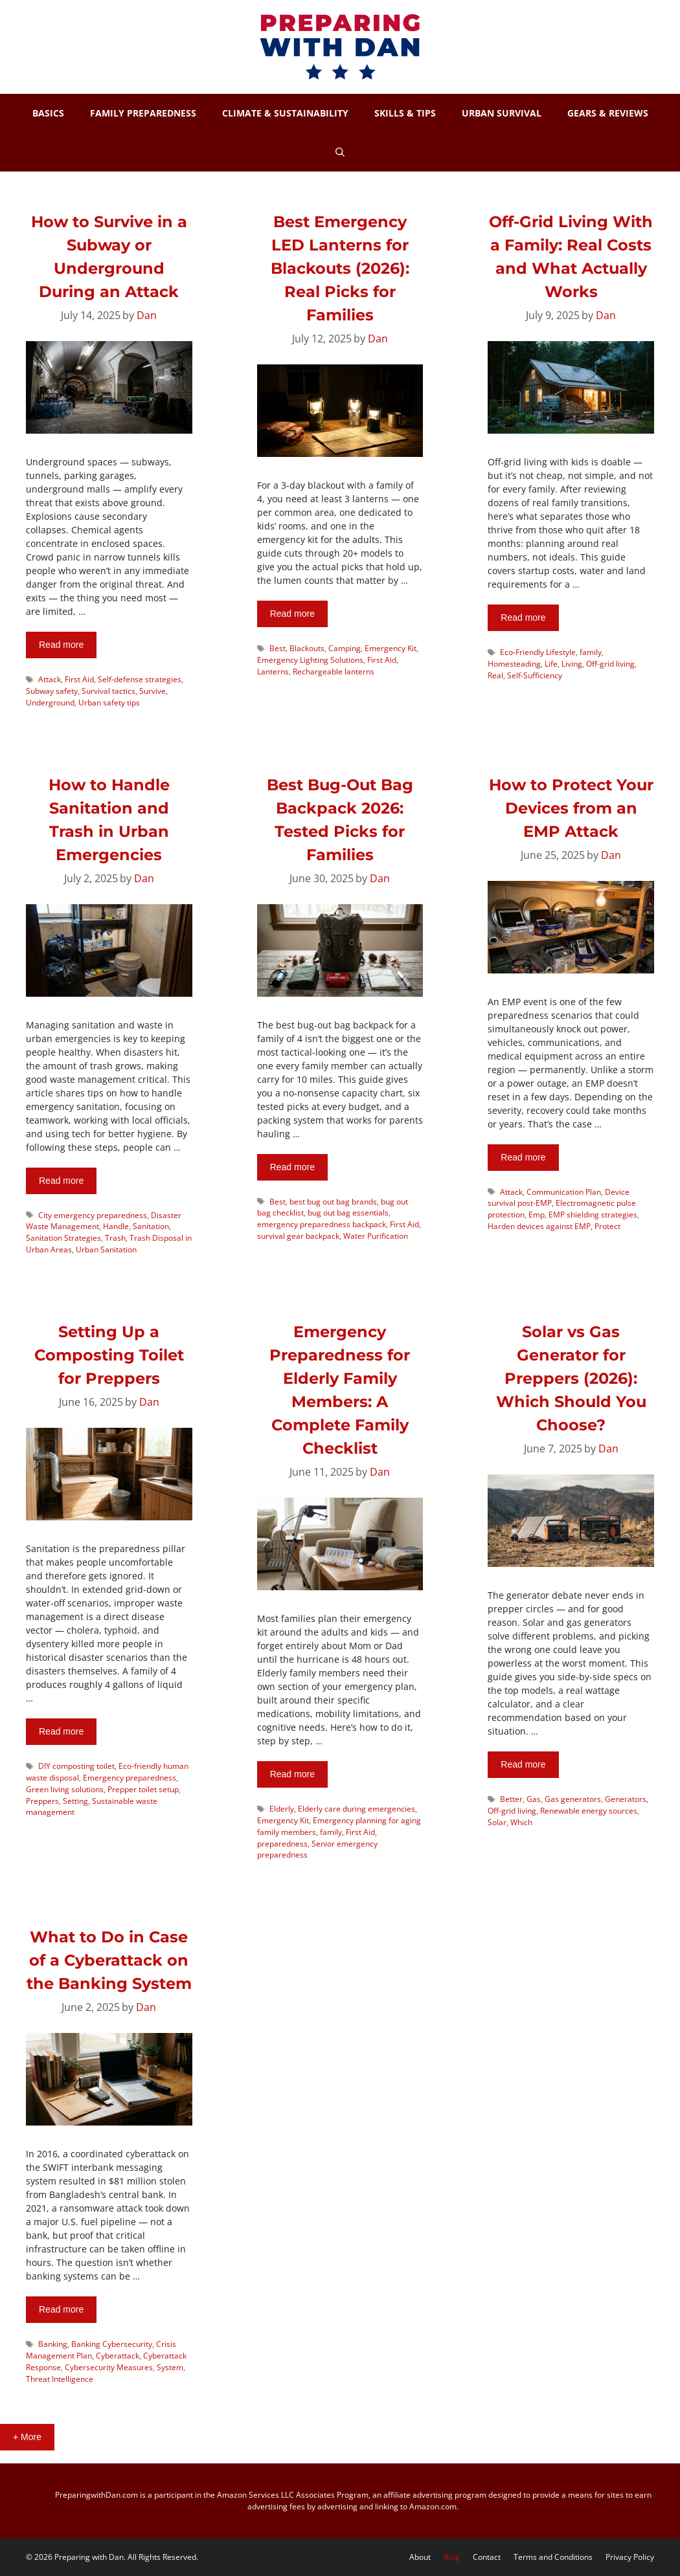  Describe the element at coordinates (551, 663) in the screenshot. I see `Life` at that location.